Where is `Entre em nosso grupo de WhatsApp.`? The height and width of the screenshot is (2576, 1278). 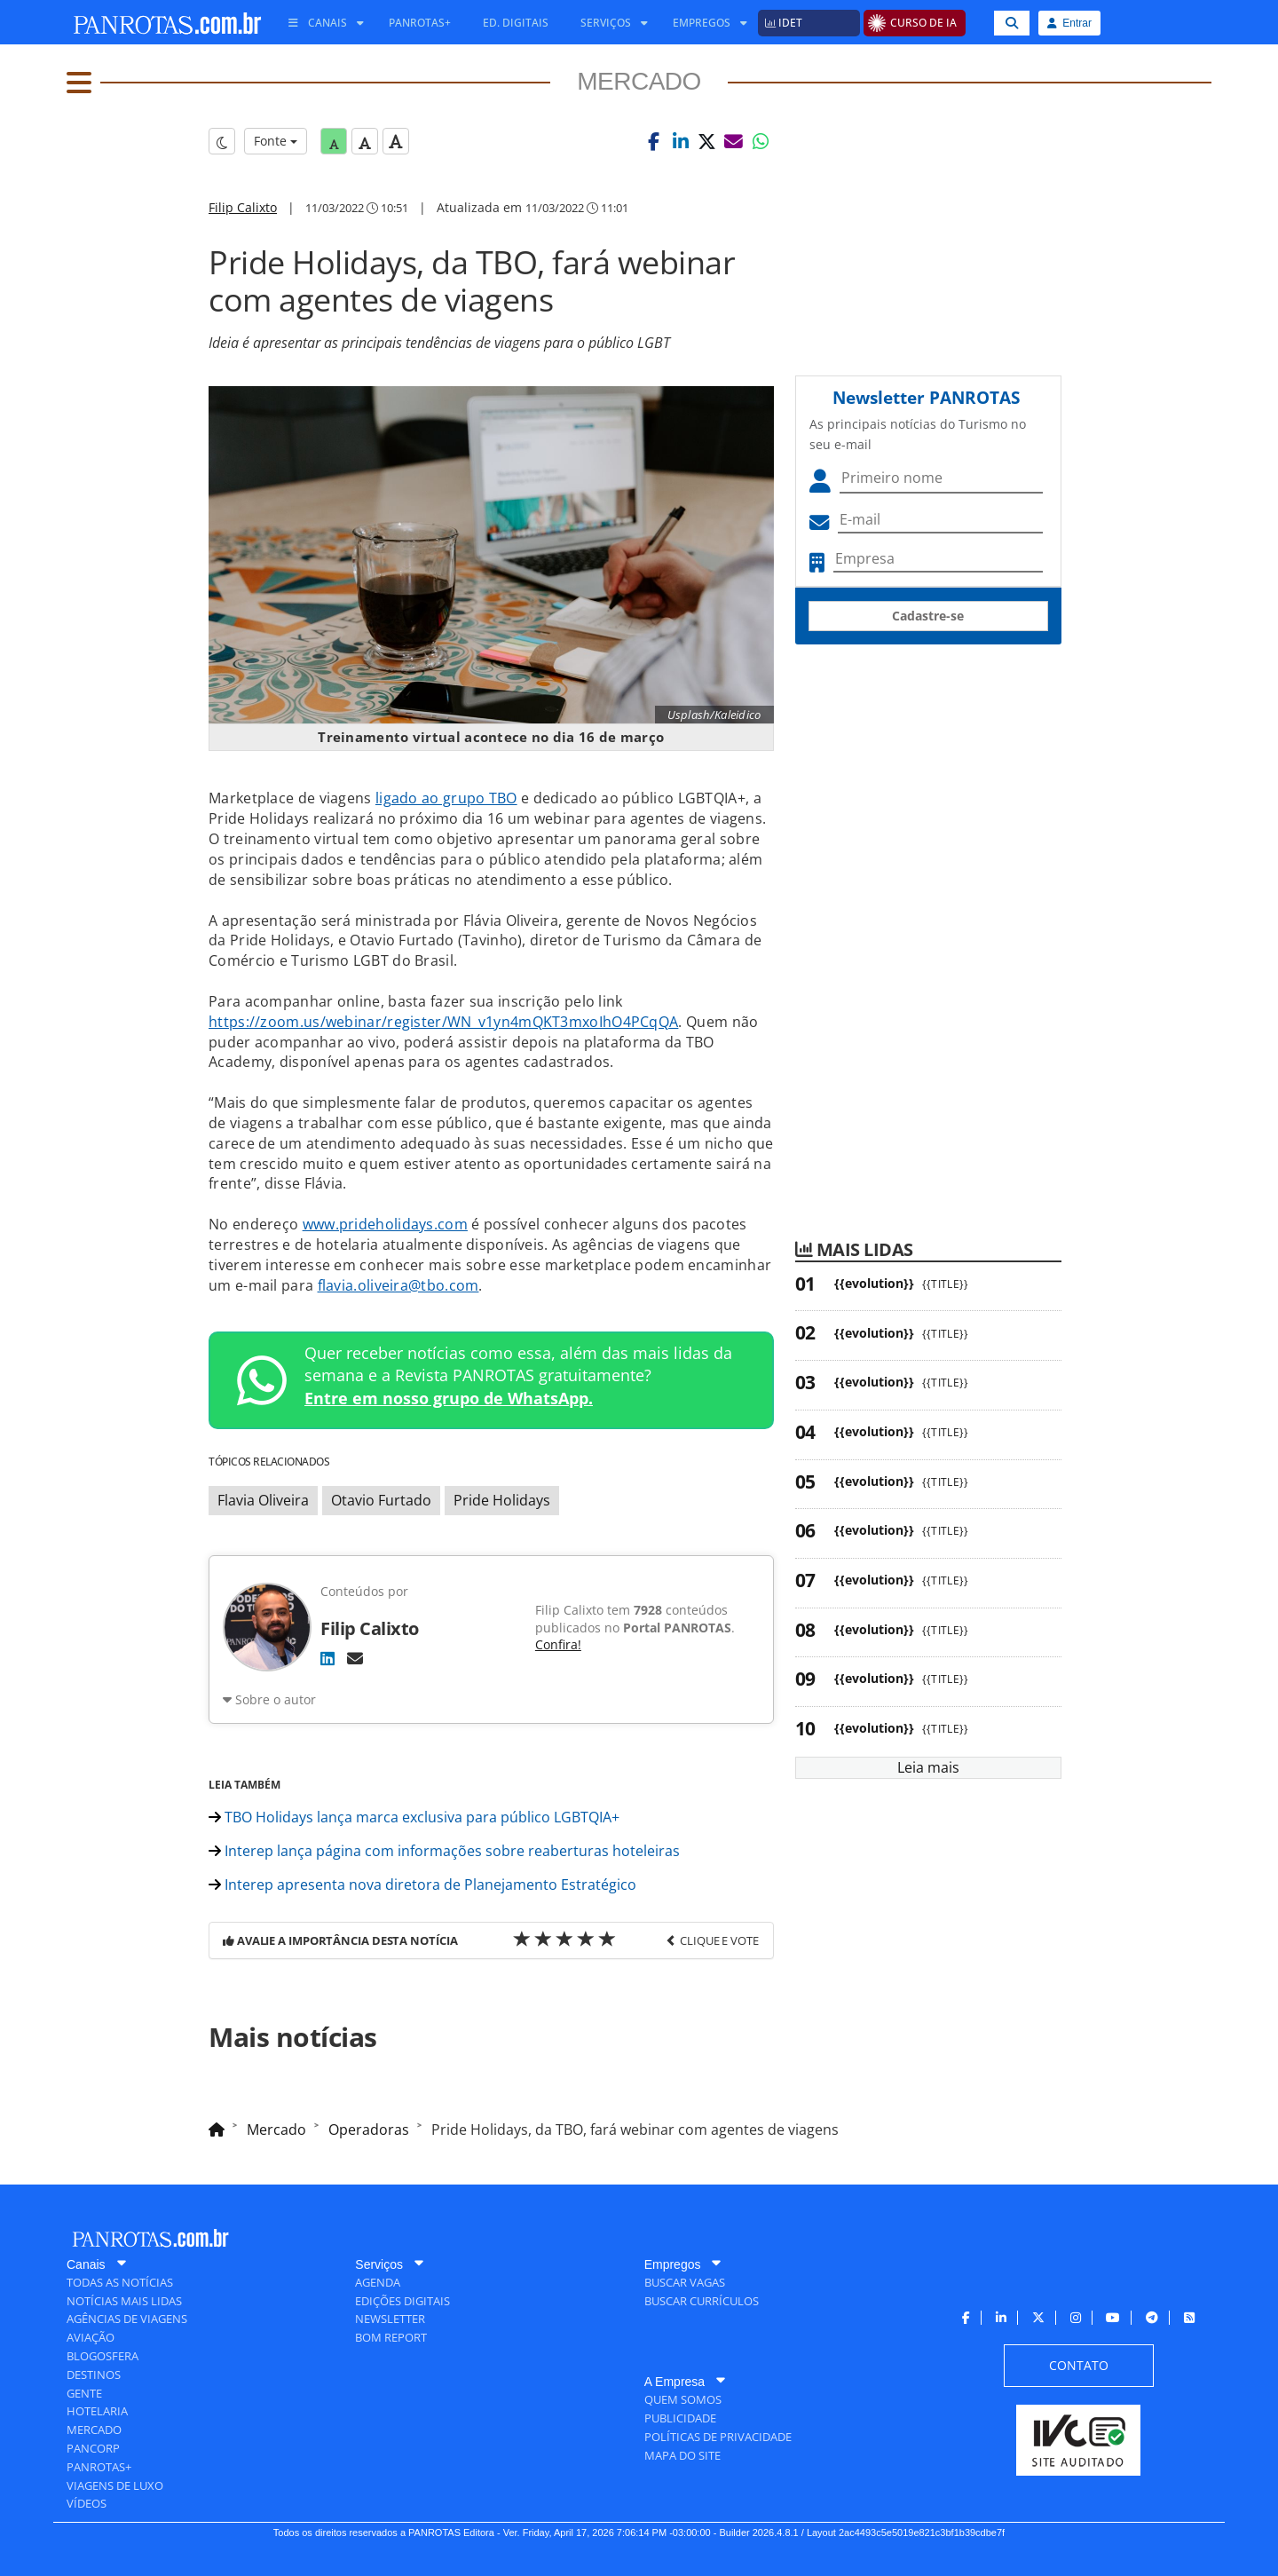 Entre em nosso grupo de WhatsApp. is located at coordinates (448, 1398).